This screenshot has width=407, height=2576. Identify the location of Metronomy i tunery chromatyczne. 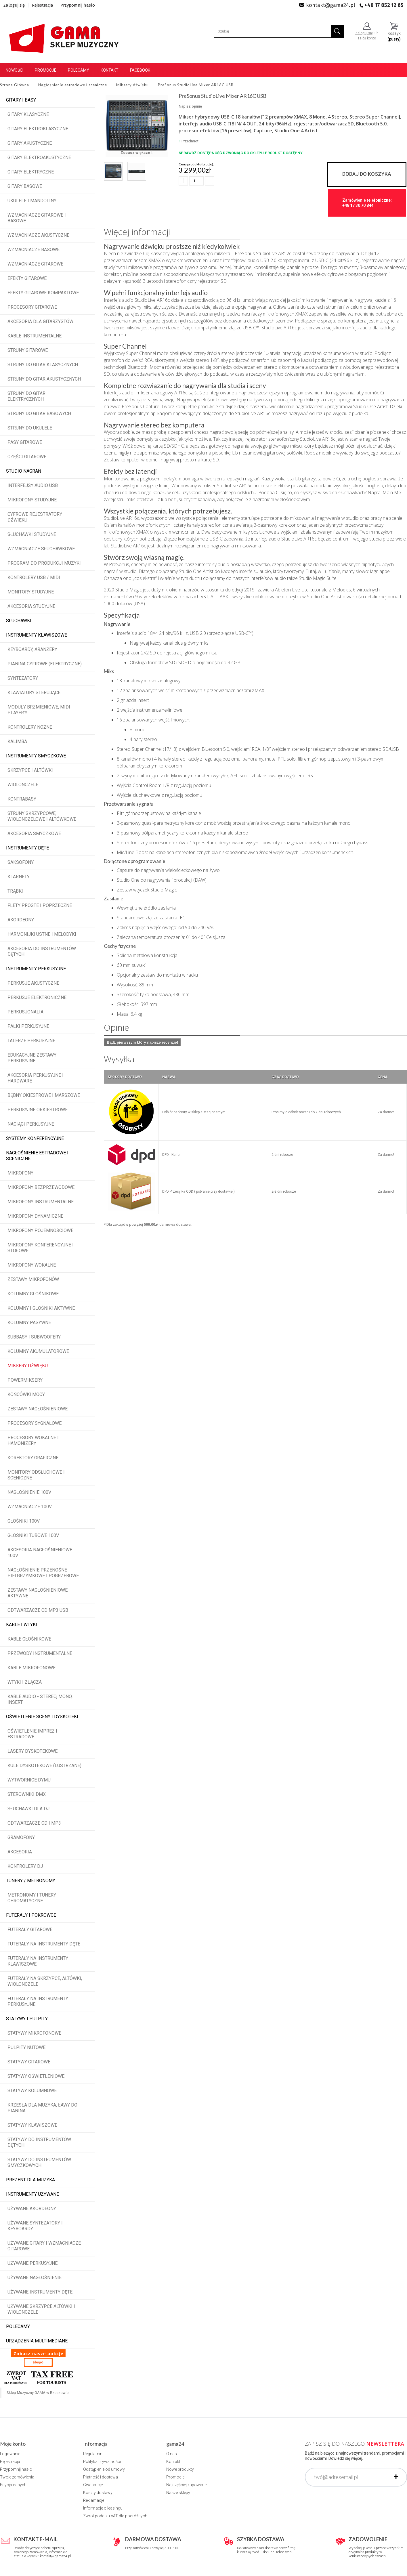
(31, 1897).